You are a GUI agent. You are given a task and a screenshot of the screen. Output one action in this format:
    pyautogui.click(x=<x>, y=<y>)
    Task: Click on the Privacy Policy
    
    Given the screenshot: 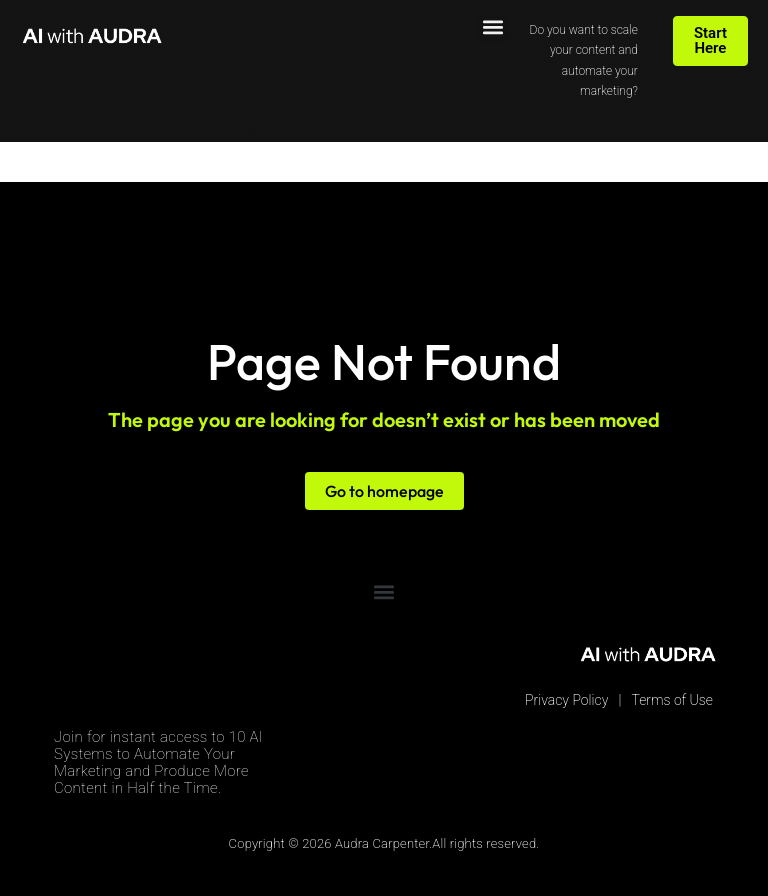 What is the action you would take?
    pyautogui.click(x=566, y=700)
    